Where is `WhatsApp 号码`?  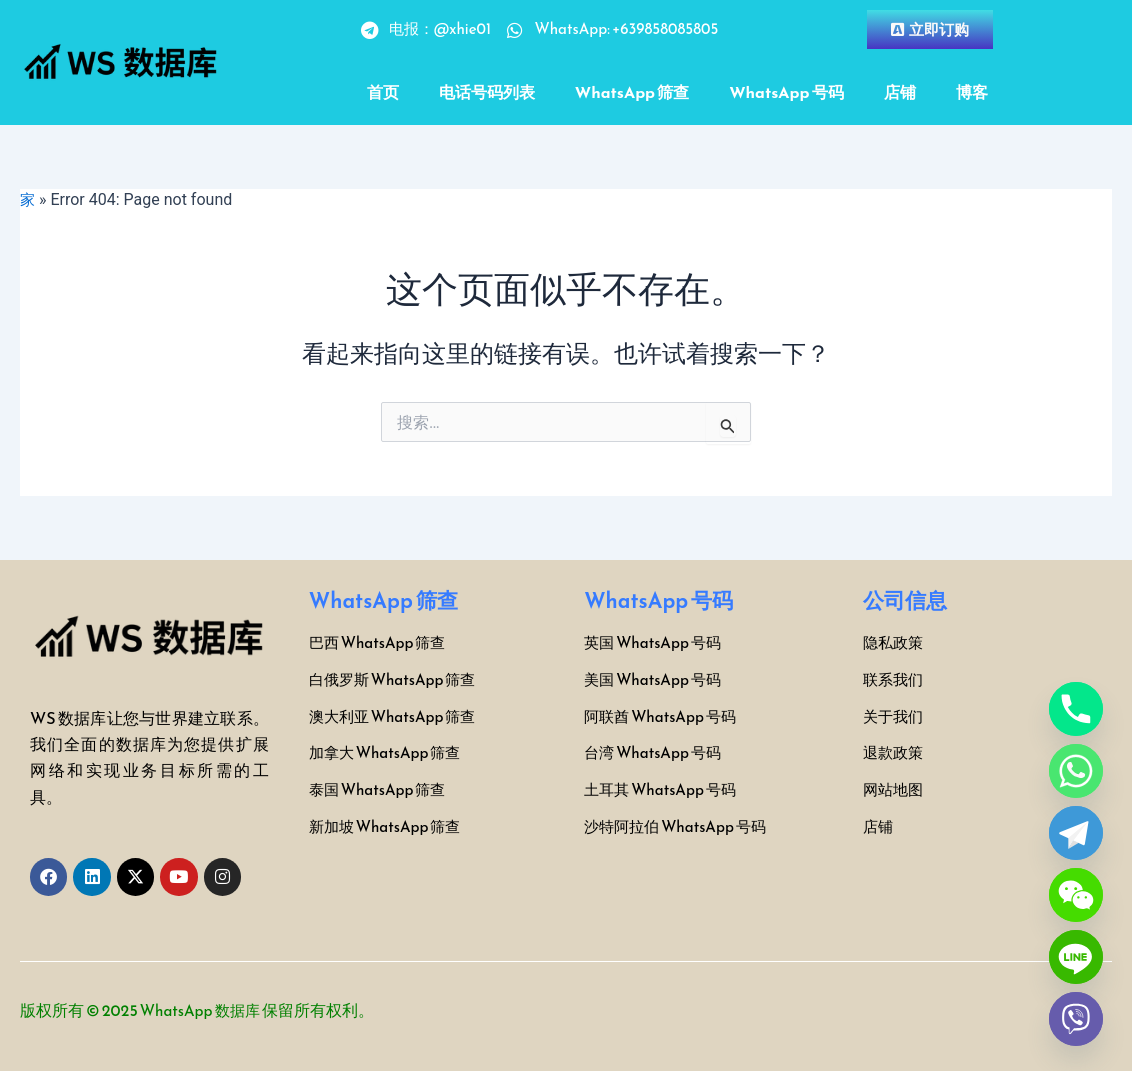
WhatsApp 号码 is located at coordinates (786, 92).